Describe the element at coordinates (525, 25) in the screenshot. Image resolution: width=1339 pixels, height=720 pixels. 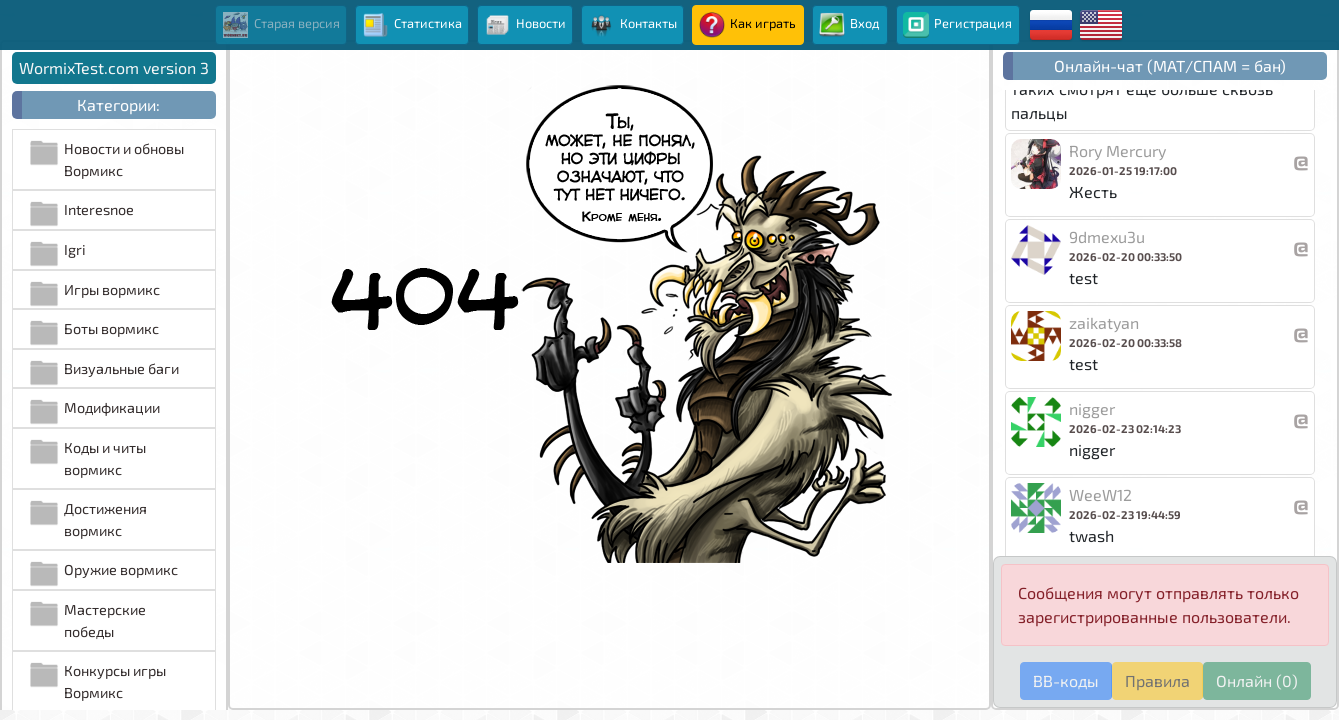
I see `Новости` at that location.